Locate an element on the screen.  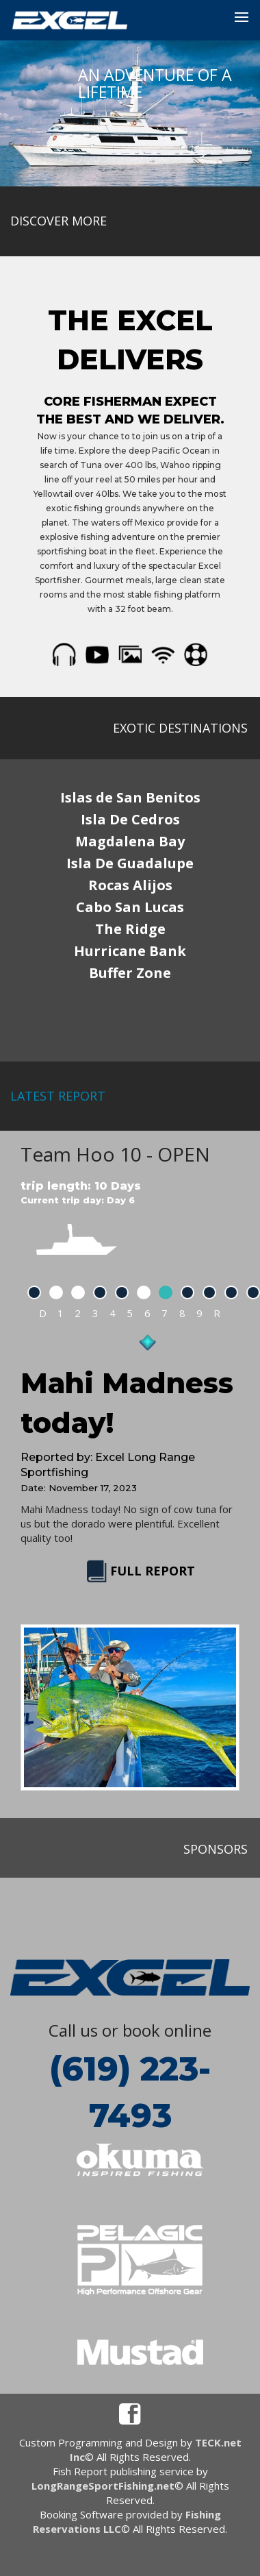
Hurricane Bank is located at coordinates (130, 951).